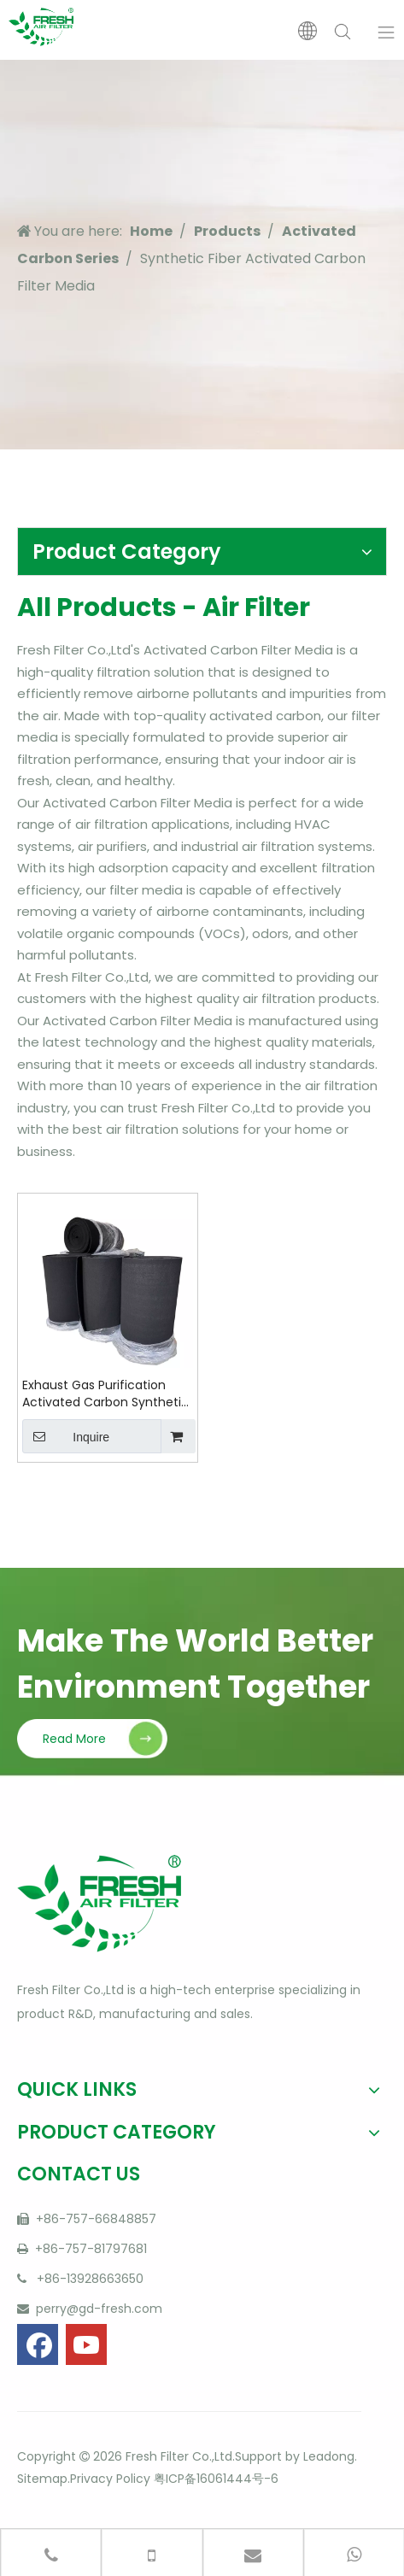 The image size is (404, 2576). Describe the element at coordinates (37, 2344) in the screenshot. I see `[Facebook]` at that location.